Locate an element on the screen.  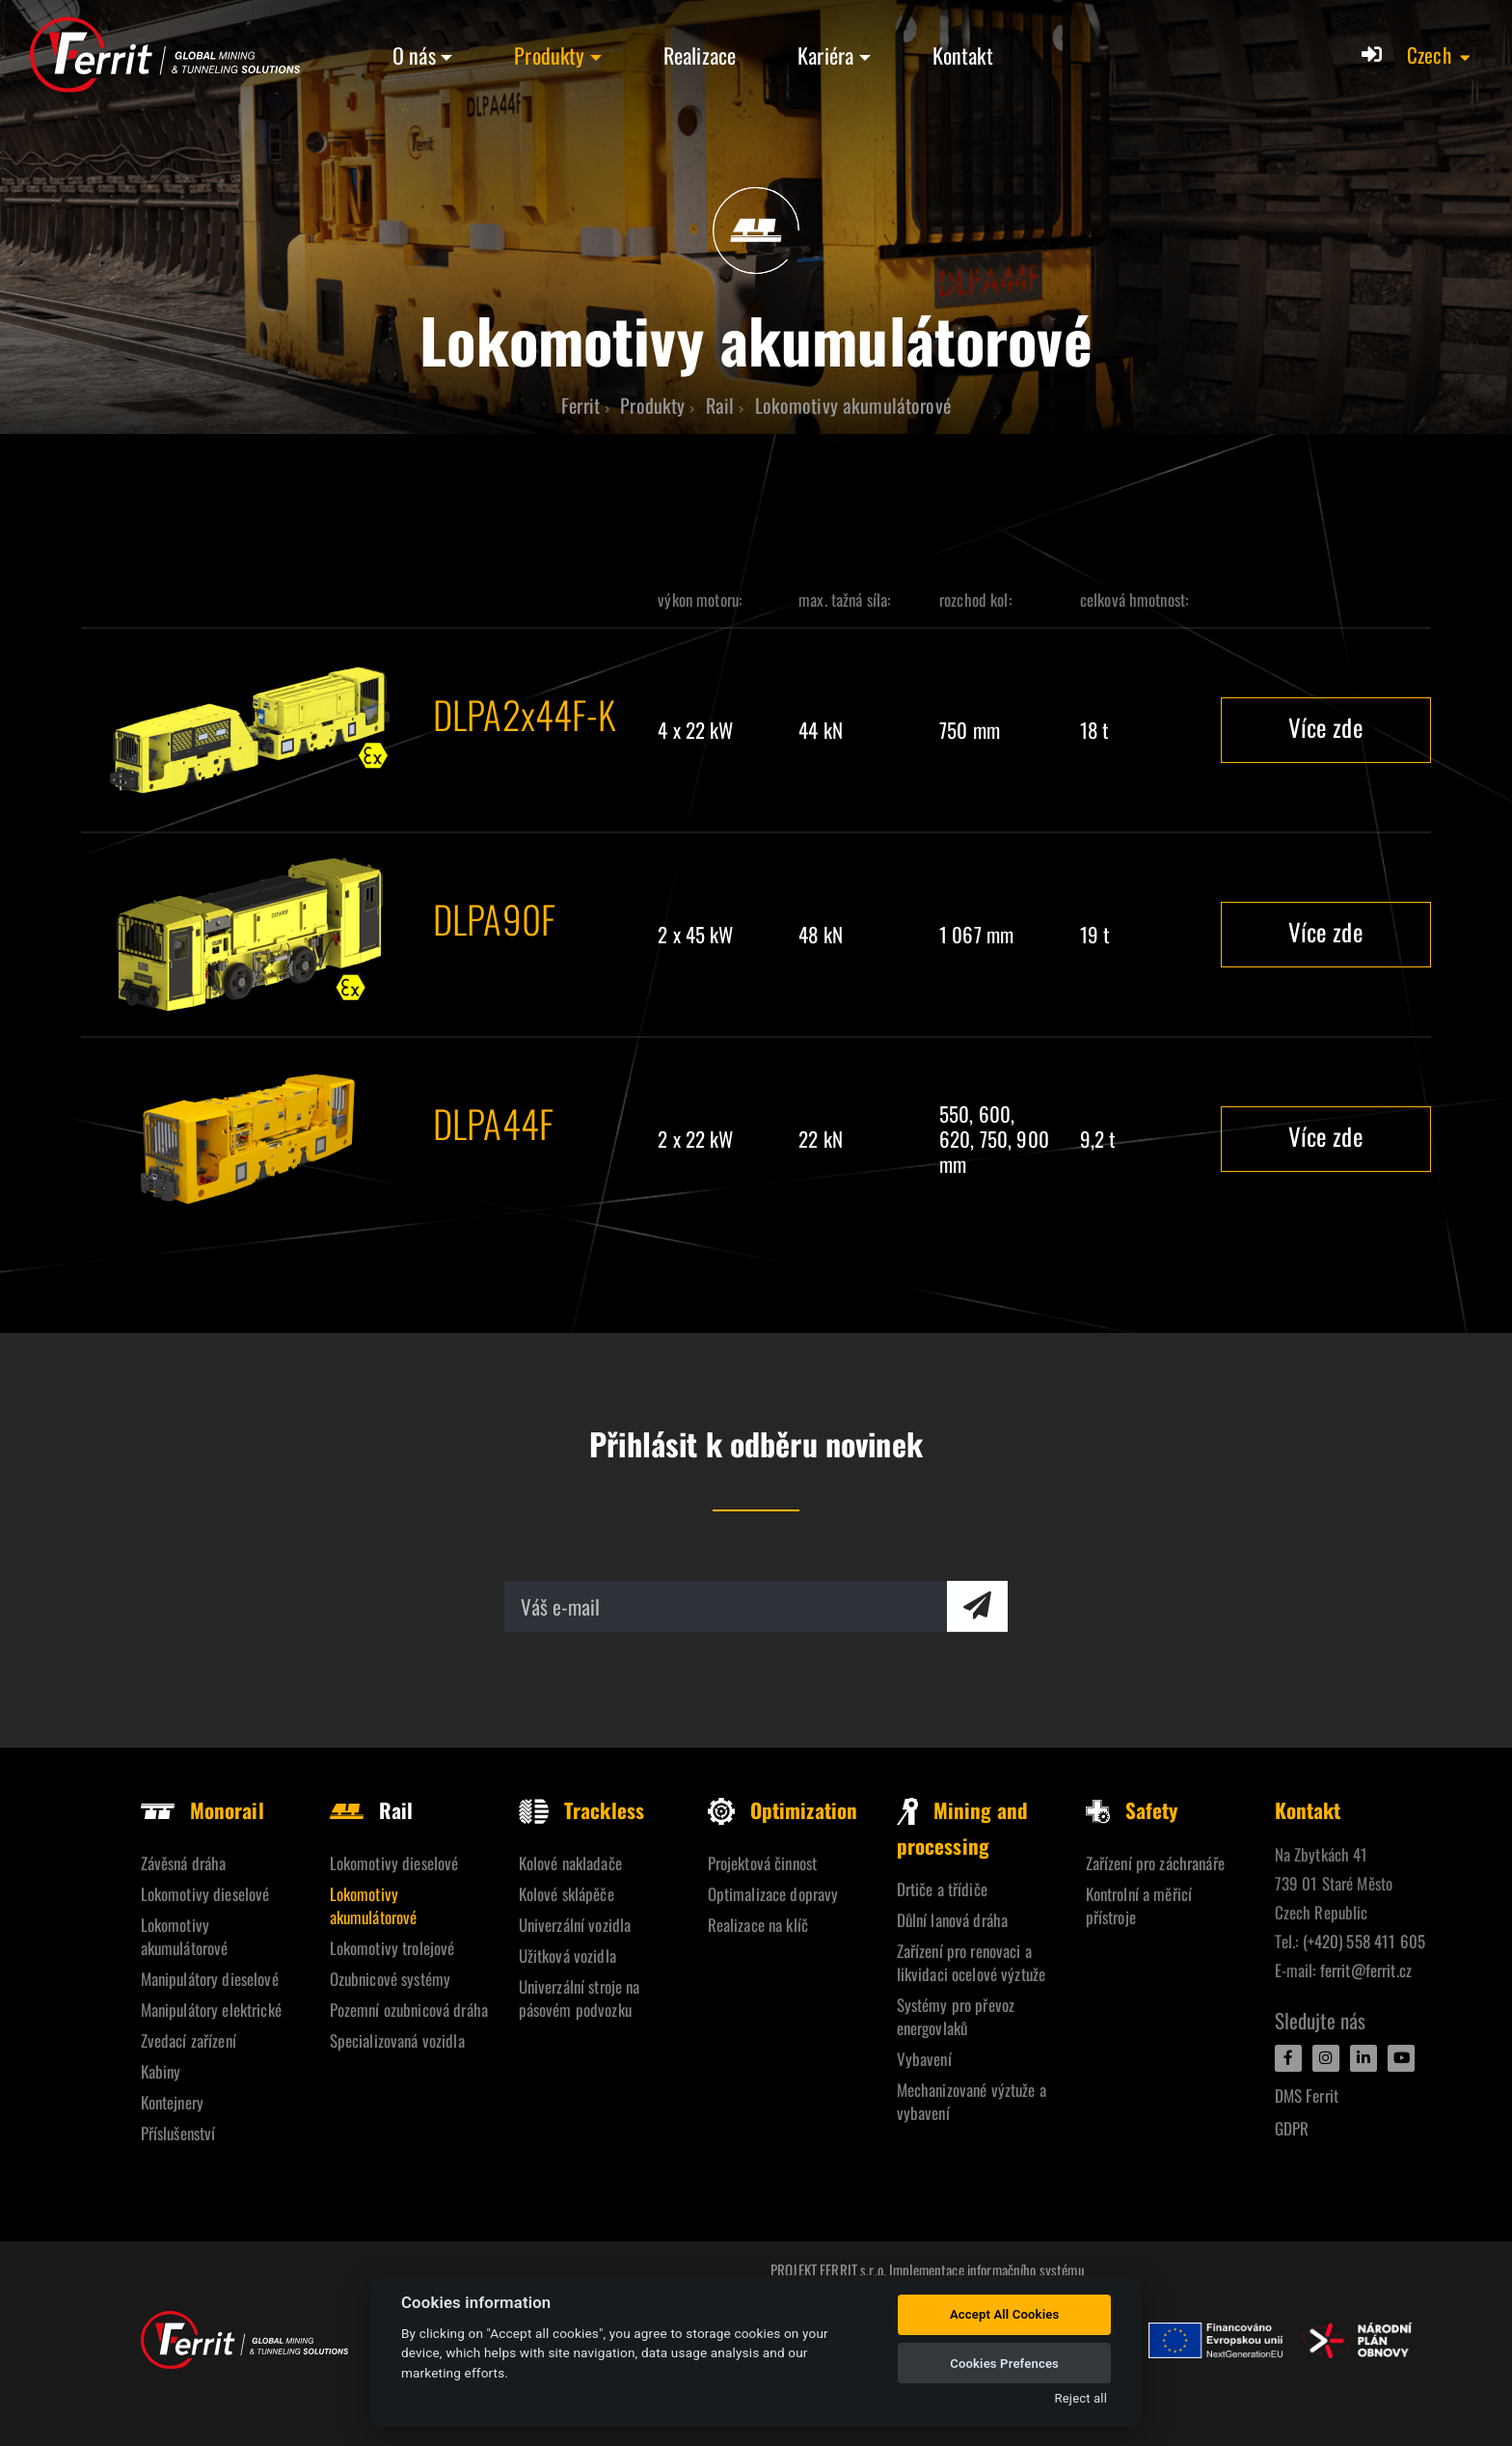
Optimization is located at coordinates (783, 1810).